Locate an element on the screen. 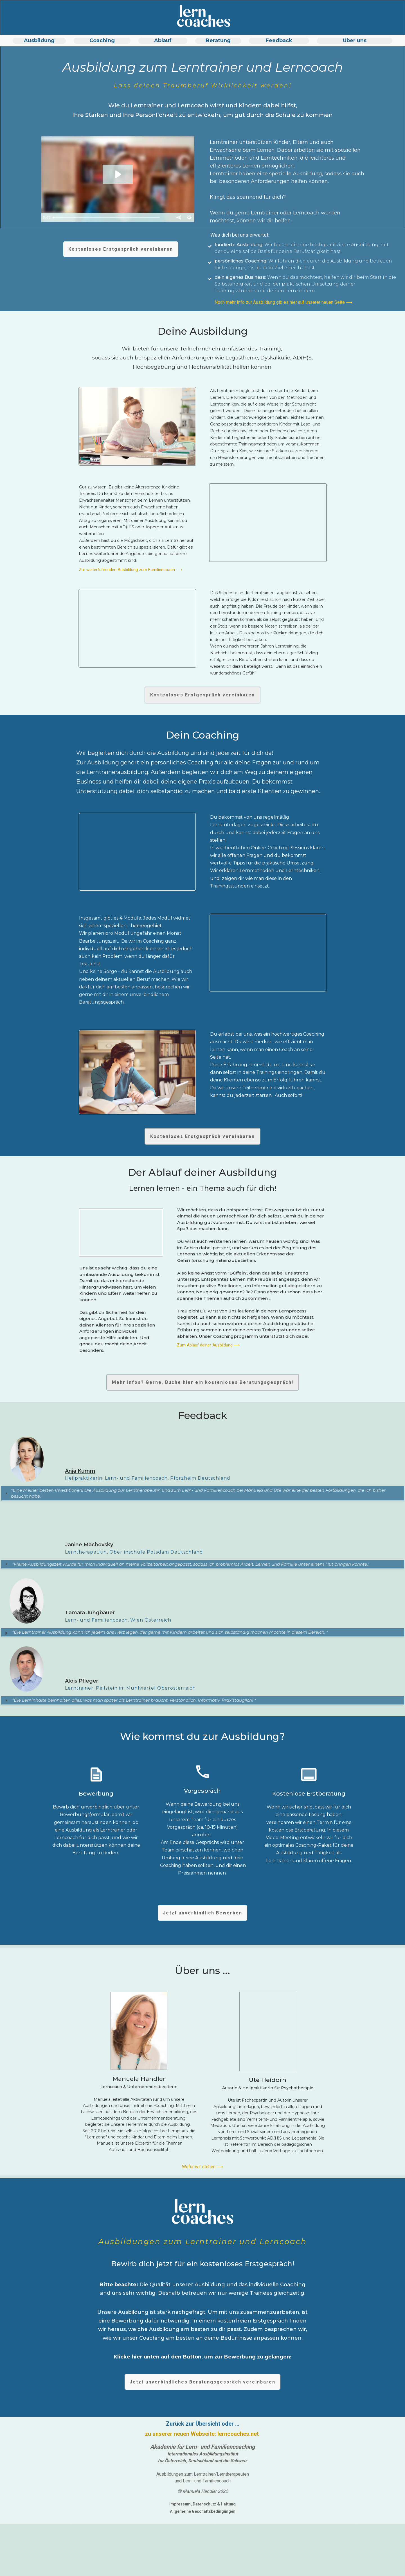 This screenshot has height=2576, width=405. Impressum, Datenschutz & Haftung is located at coordinates (202, 2508).